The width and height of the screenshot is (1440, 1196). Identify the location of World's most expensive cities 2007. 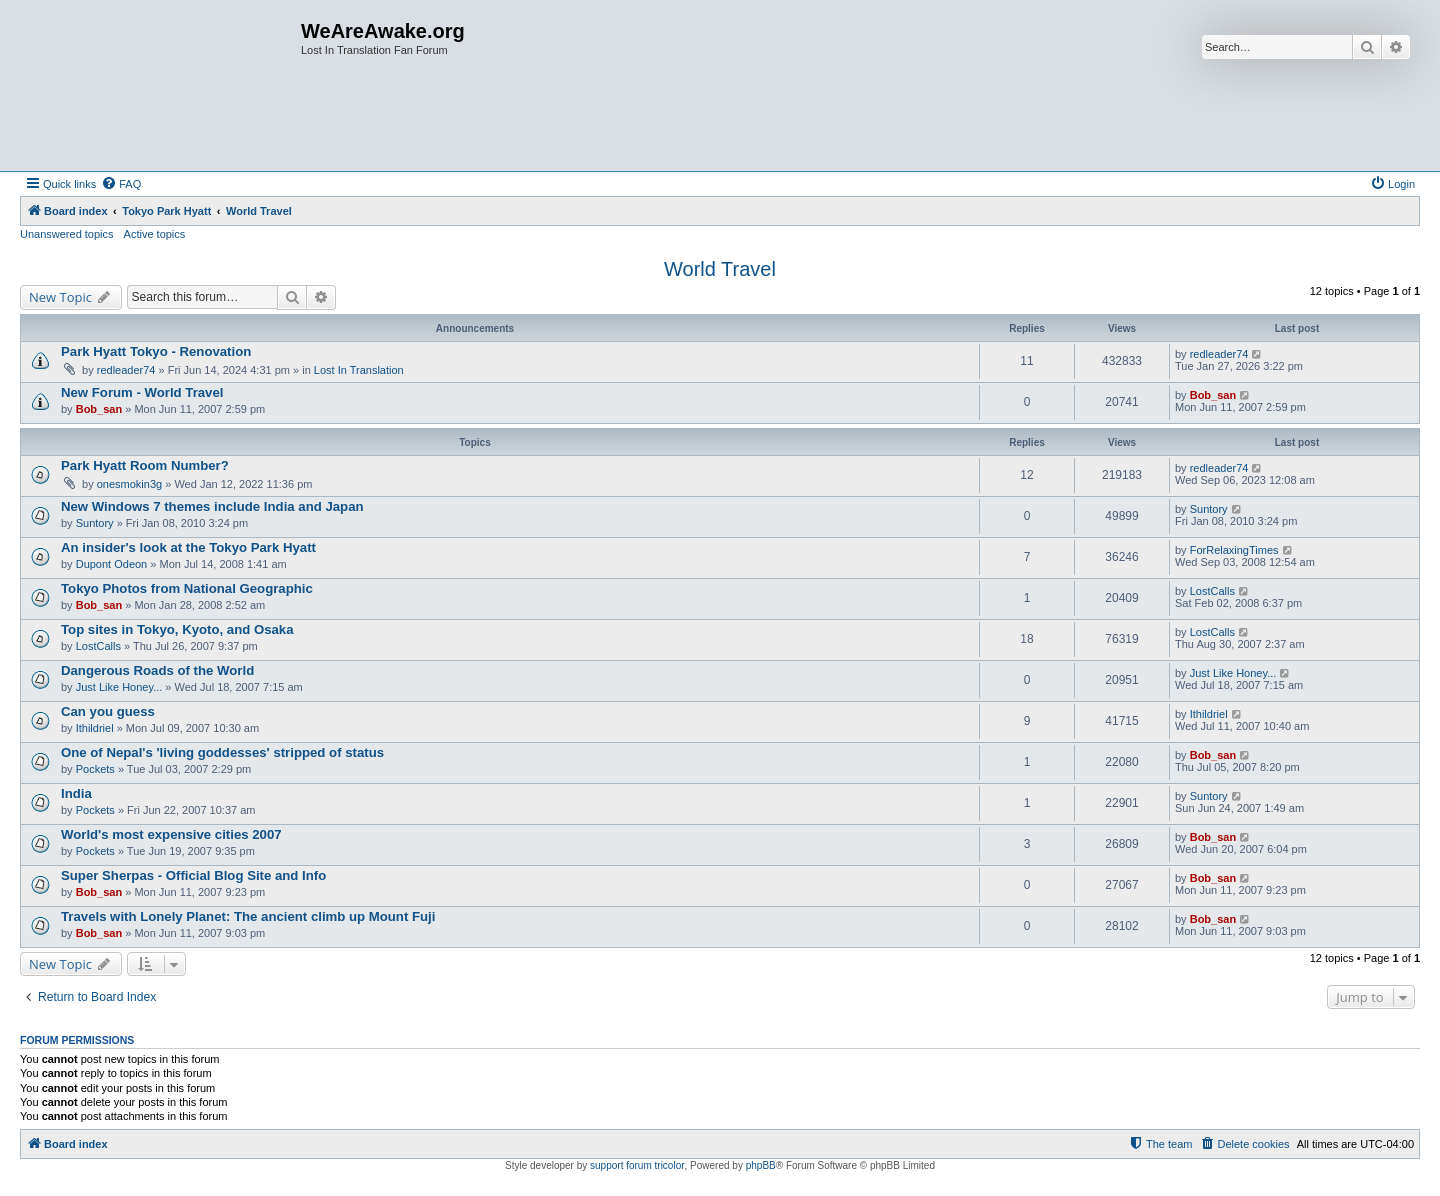
(171, 834).